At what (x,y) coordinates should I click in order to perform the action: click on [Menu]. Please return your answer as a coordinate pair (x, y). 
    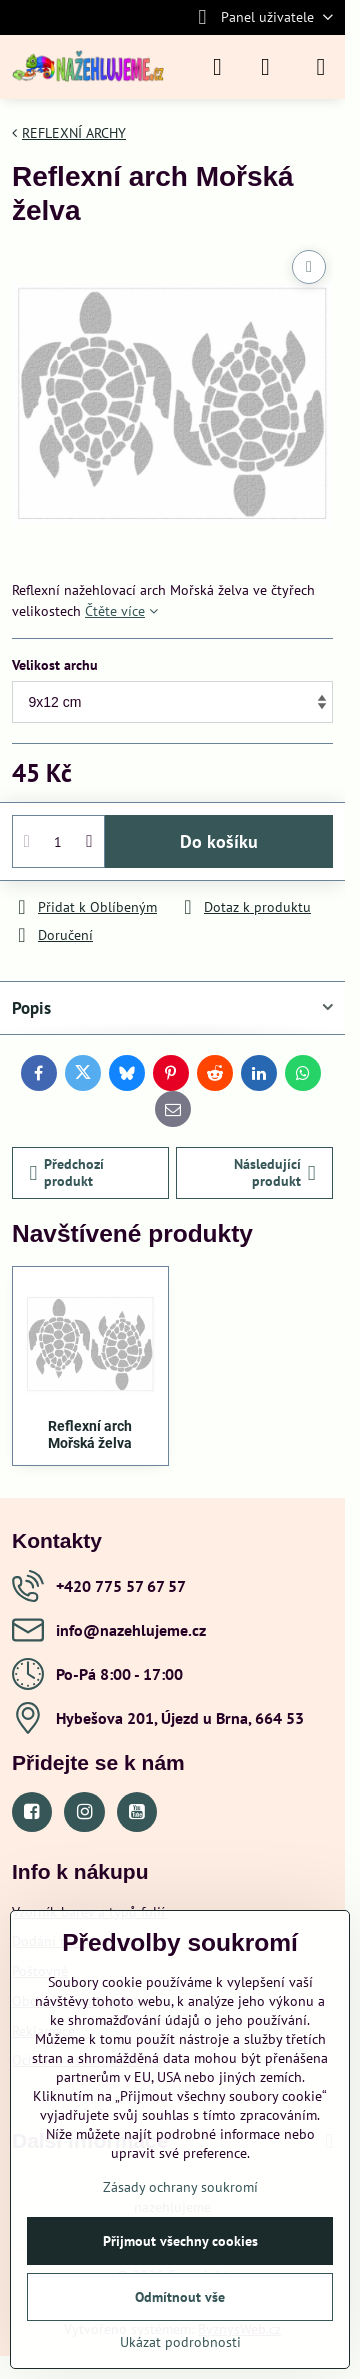
    Looking at the image, I should click on (321, 67).